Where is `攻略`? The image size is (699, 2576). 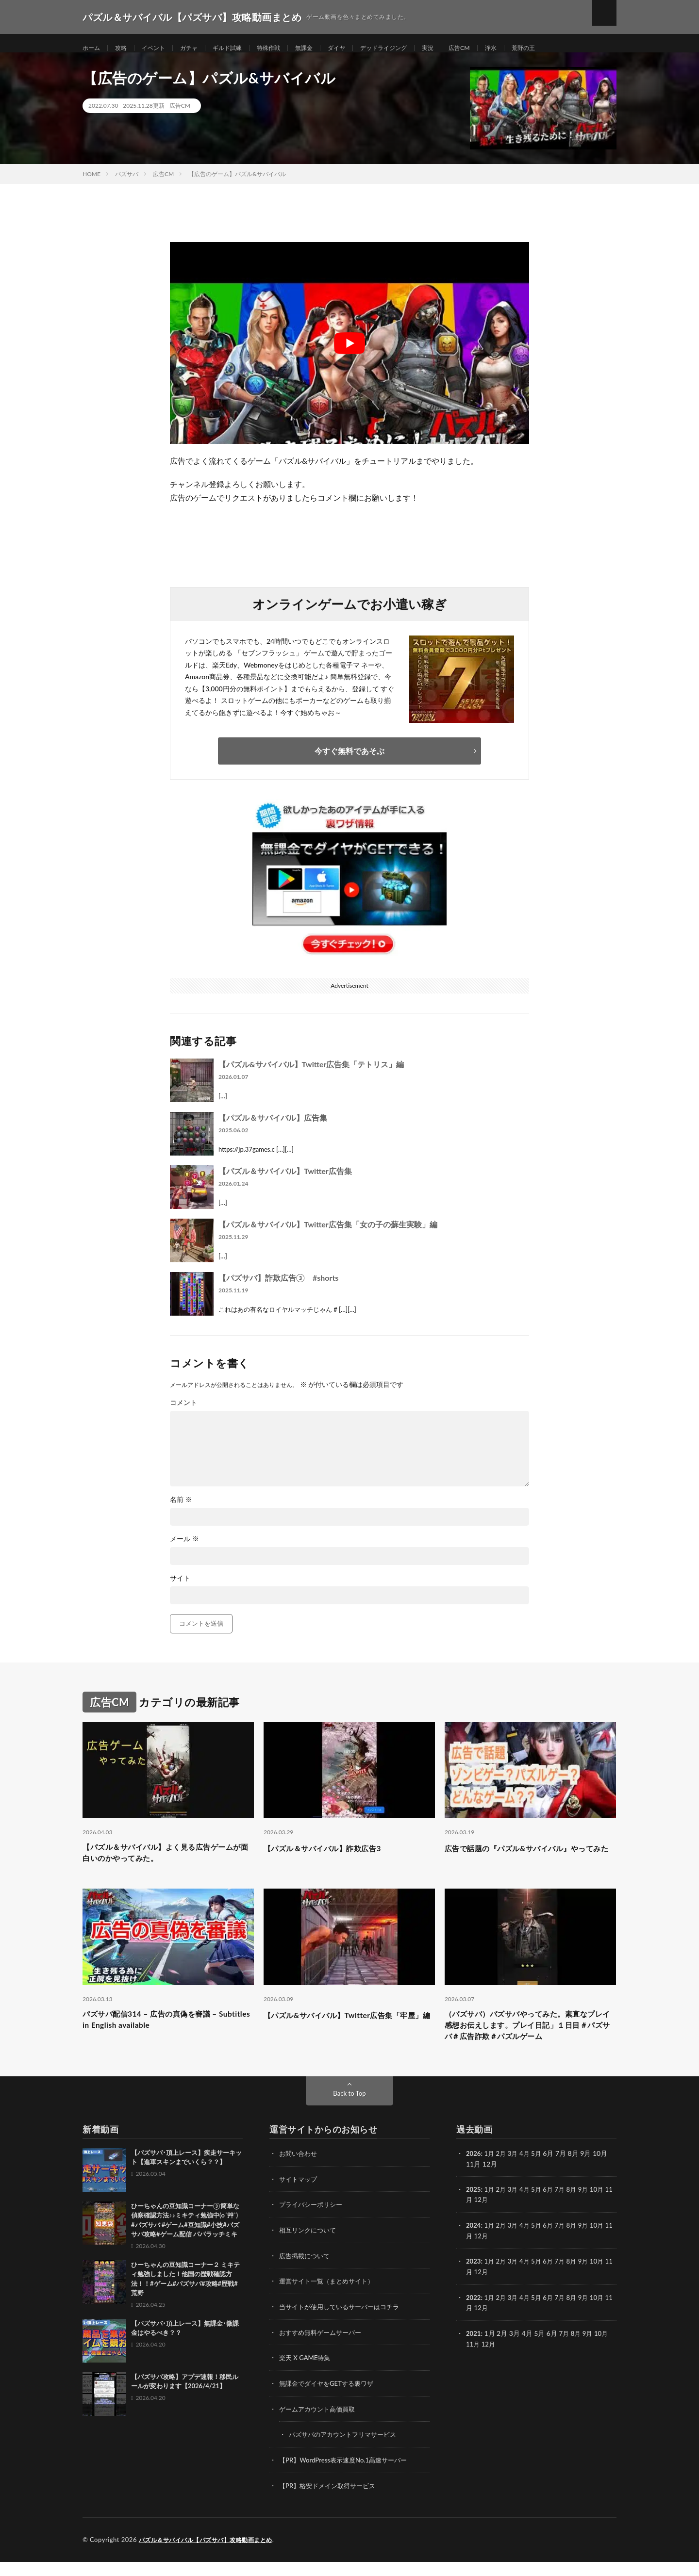 攻略 is located at coordinates (125, 48).